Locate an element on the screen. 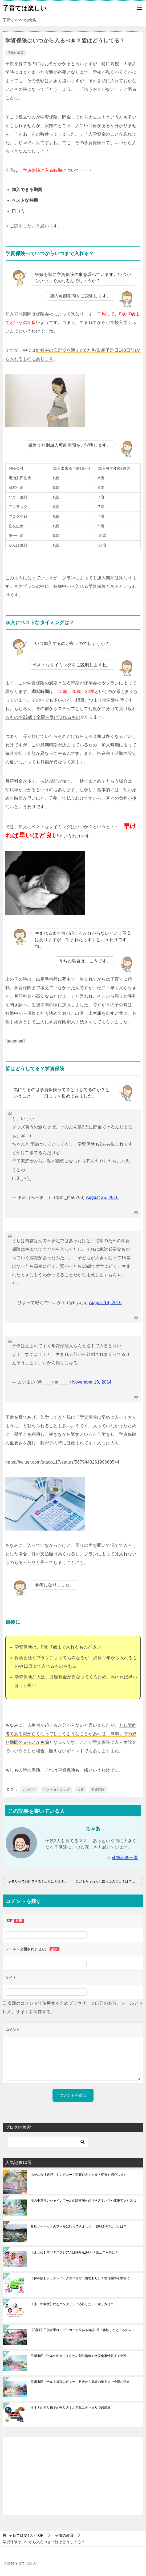  November 18, 2014 is located at coordinates (91, 1382).